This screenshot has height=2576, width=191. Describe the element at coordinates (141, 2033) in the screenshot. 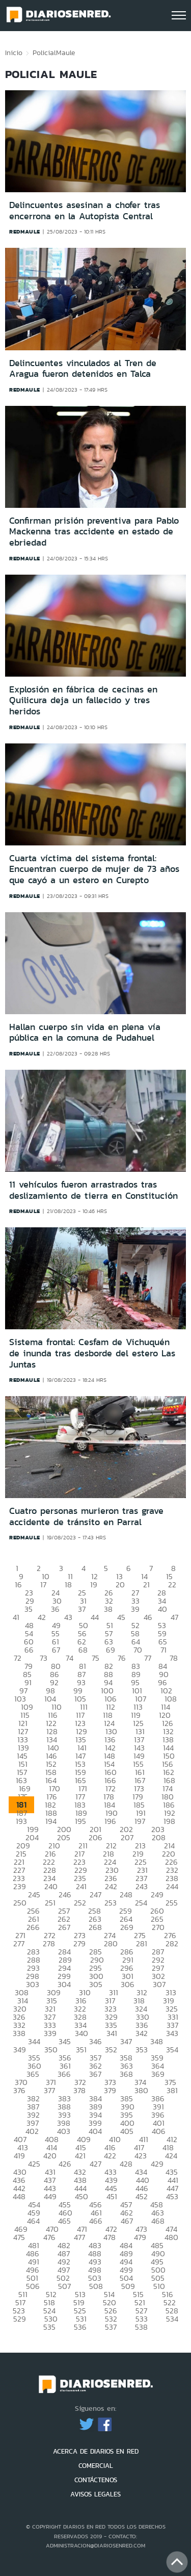

I see `342` at that location.